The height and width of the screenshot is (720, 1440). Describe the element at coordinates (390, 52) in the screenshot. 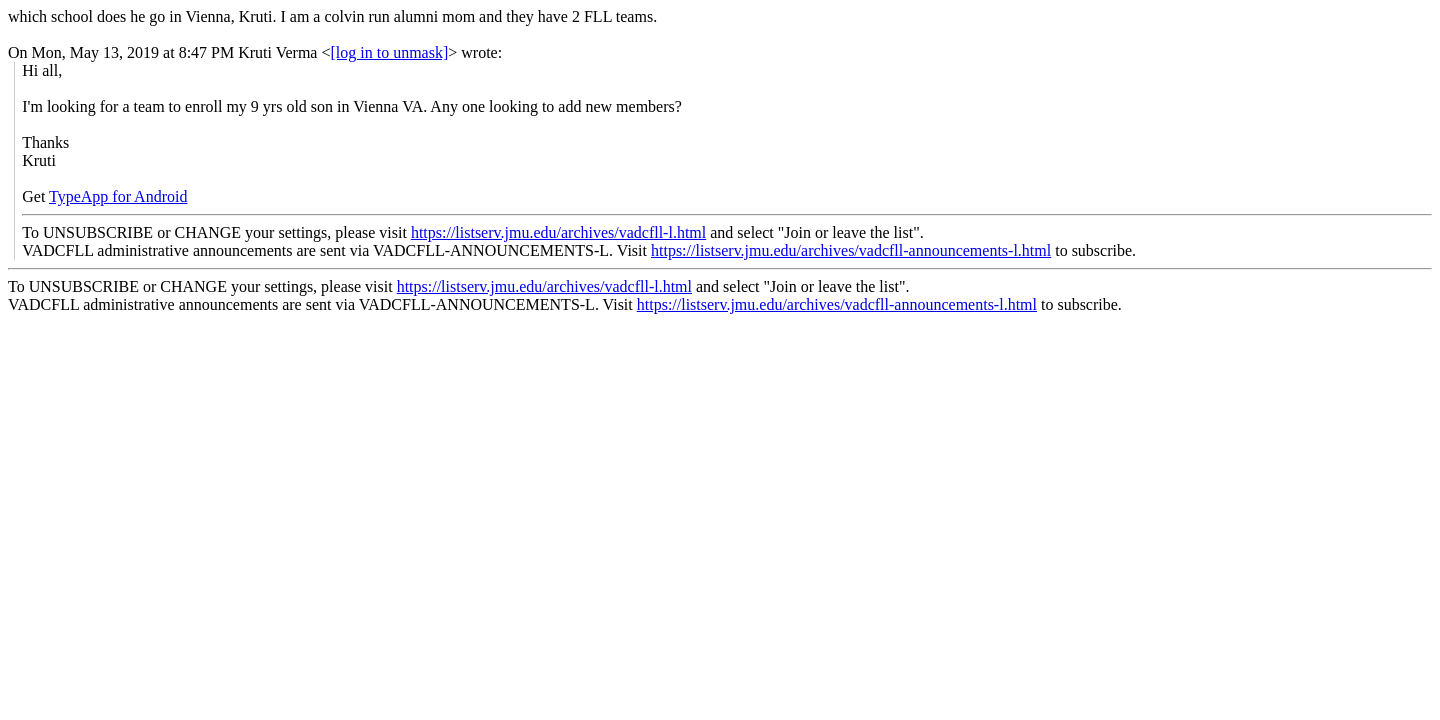

I see `[log in to unmask]` at that location.